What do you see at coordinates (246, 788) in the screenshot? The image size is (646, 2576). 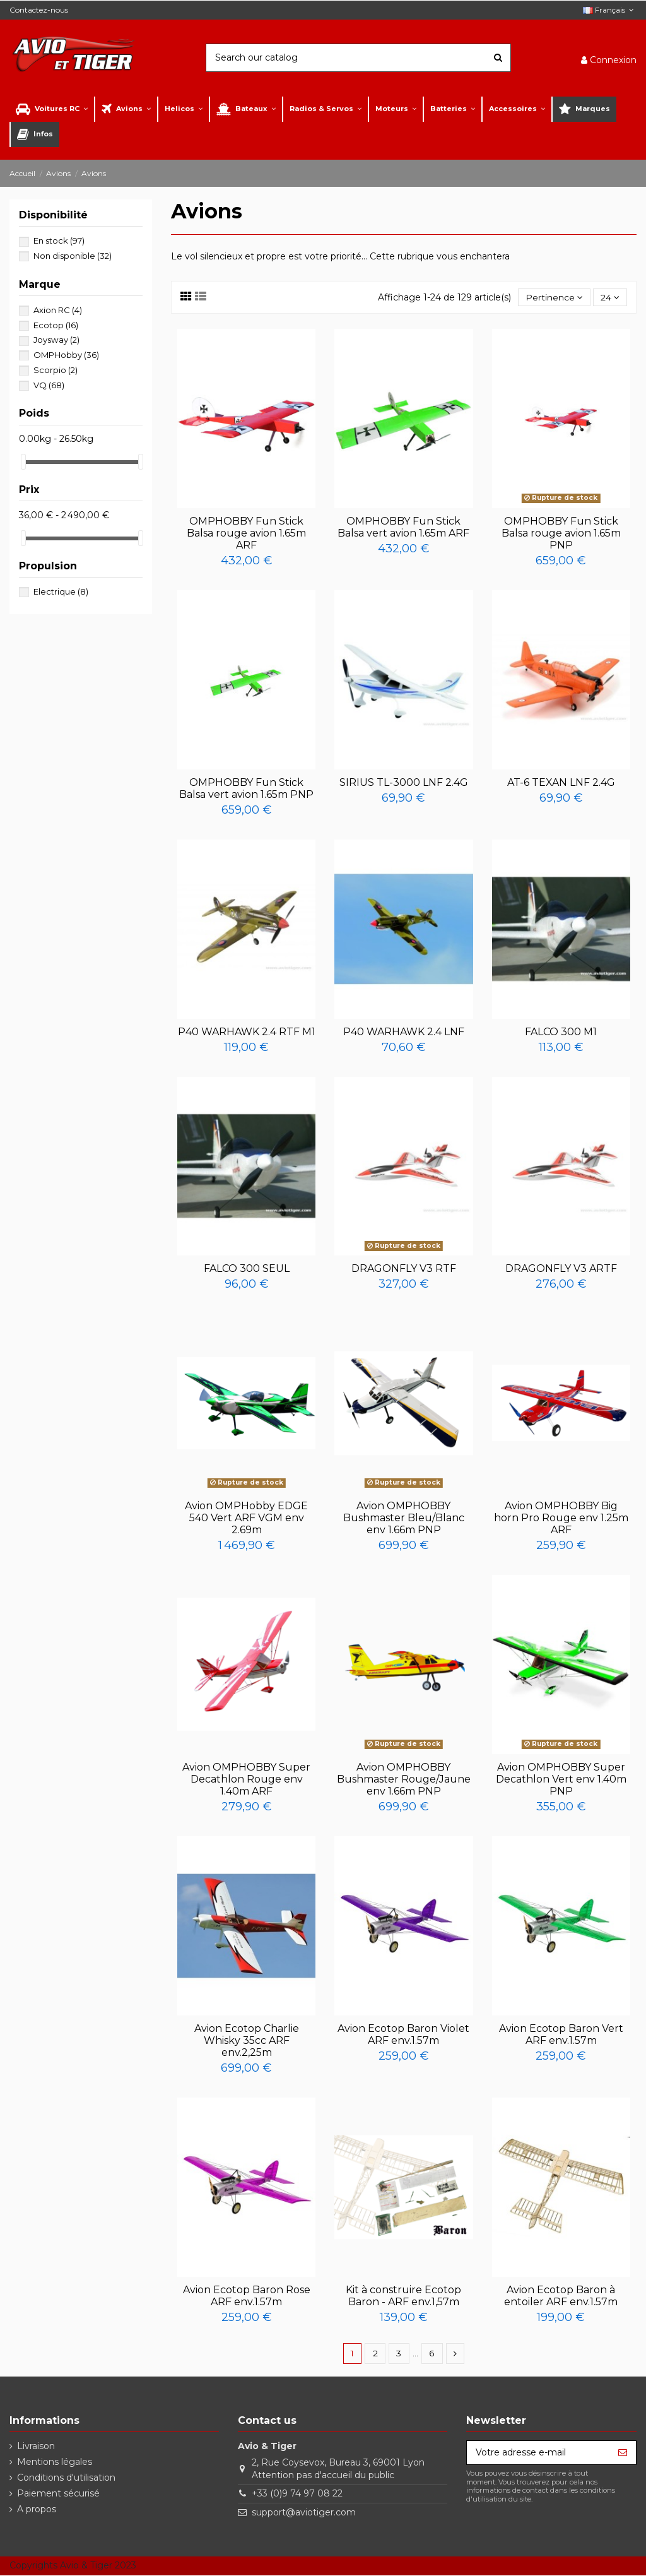 I see `OMPHOBBY Fun Stick Balsa vert avion 1.65m PNP` at bounding box center [246, 788].